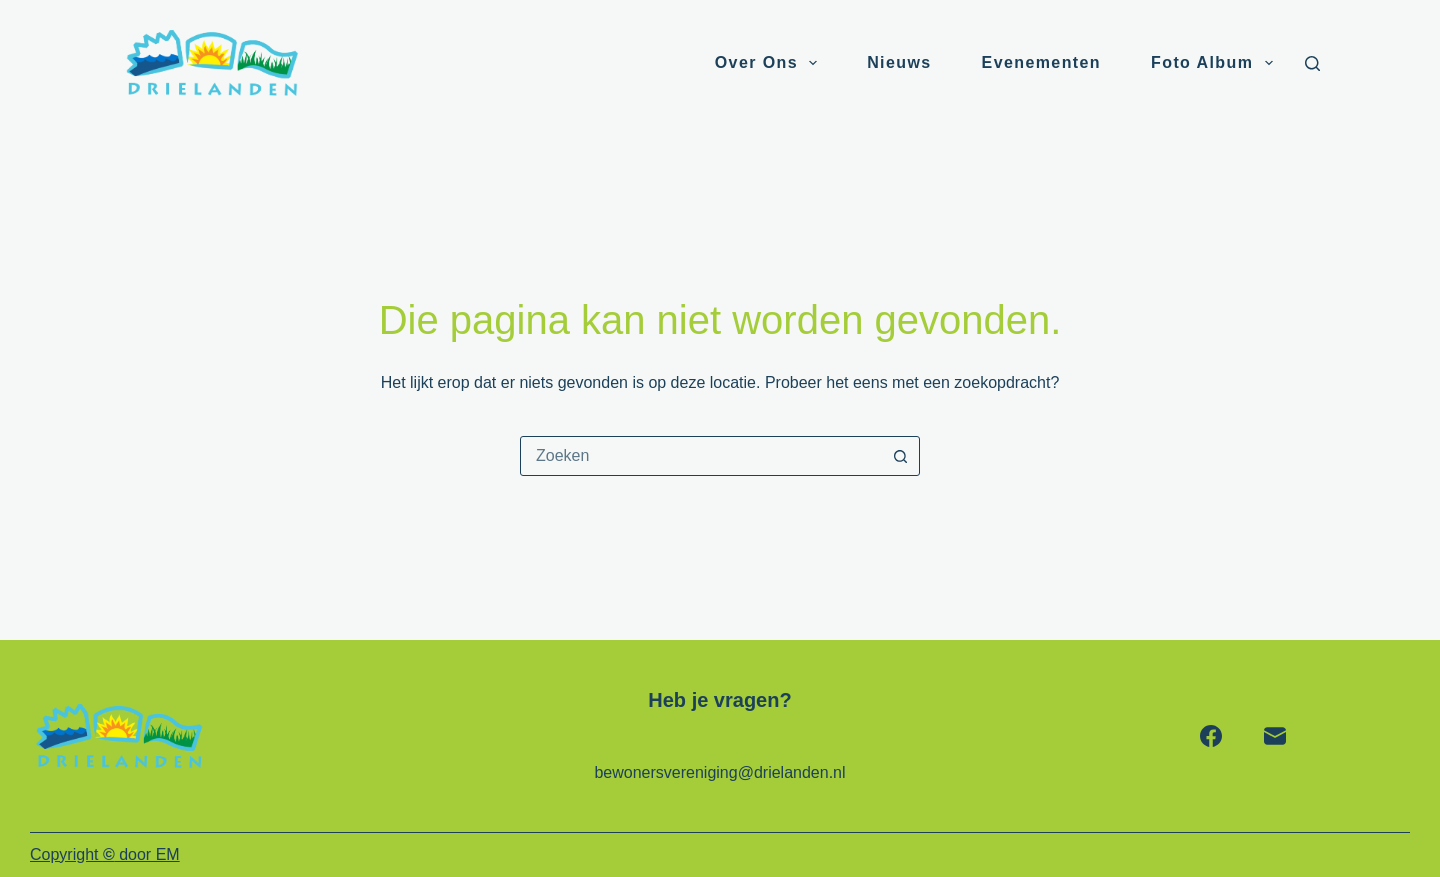 This screenshot has width=1440, height=877. Describe the element at coordinates (1211, 736) in the screenshot. I see `[Facebook]` at that location.